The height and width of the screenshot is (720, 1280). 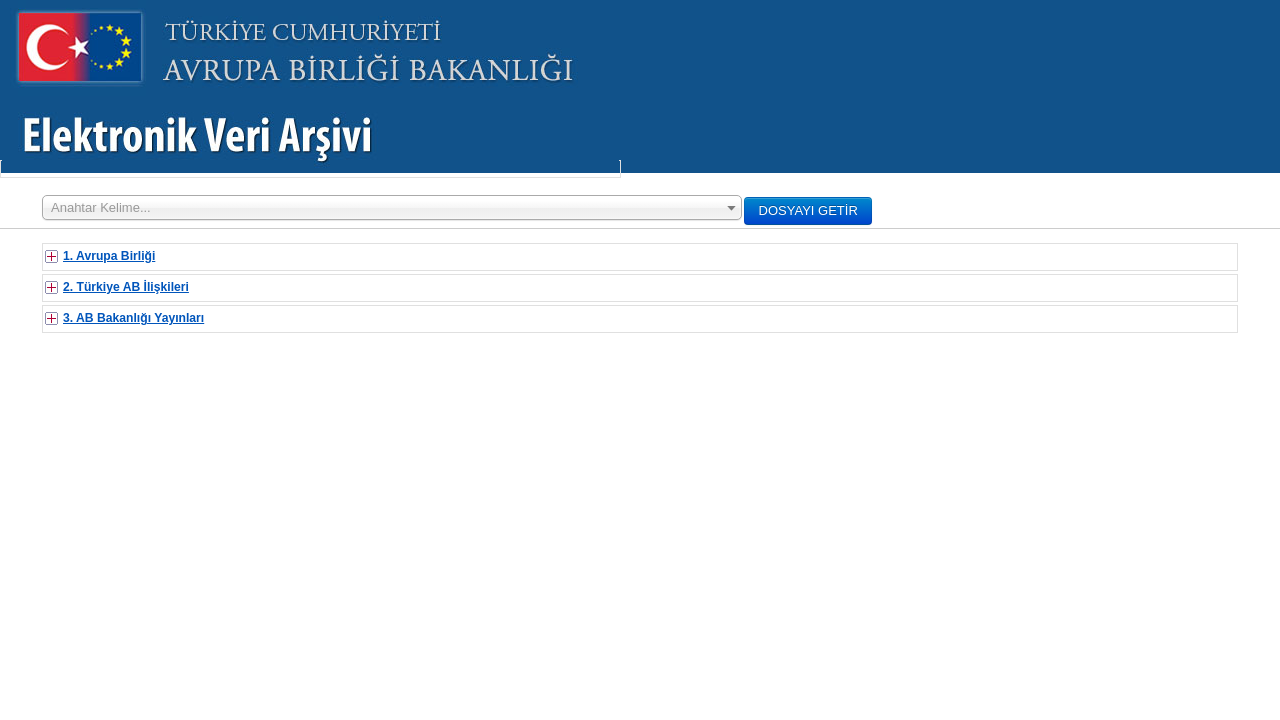 What do you see at coordinates (126, 287) in the screenshot?
I see `2. Türkiye AB İlişkileri` at bounding box center [126, 287].